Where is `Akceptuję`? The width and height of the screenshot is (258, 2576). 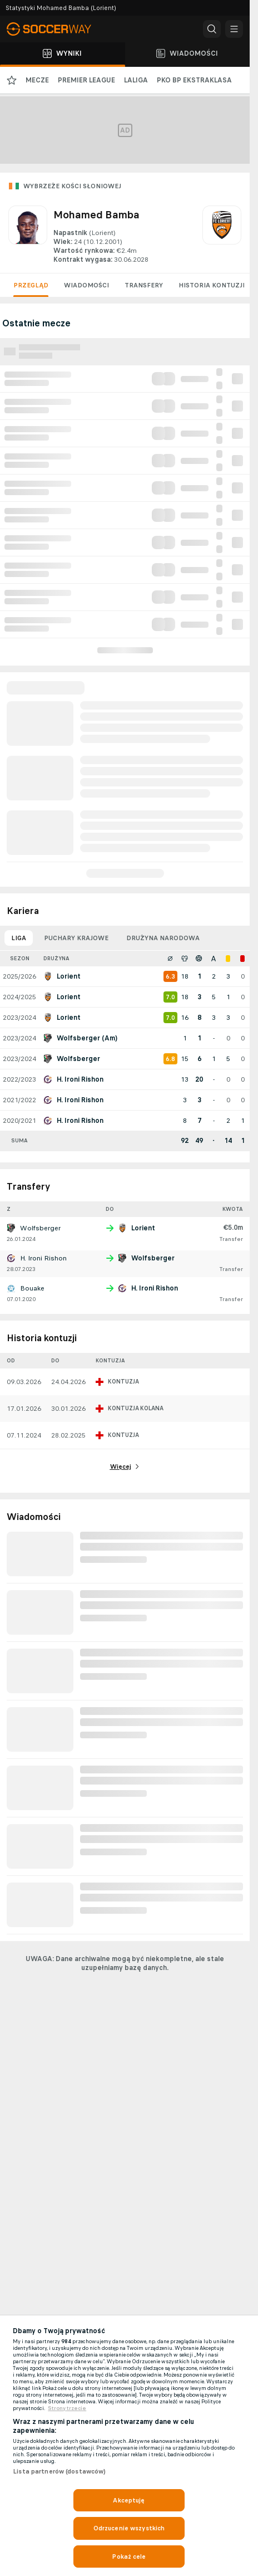
Akceptuję is located at coordinates (129, 2500).